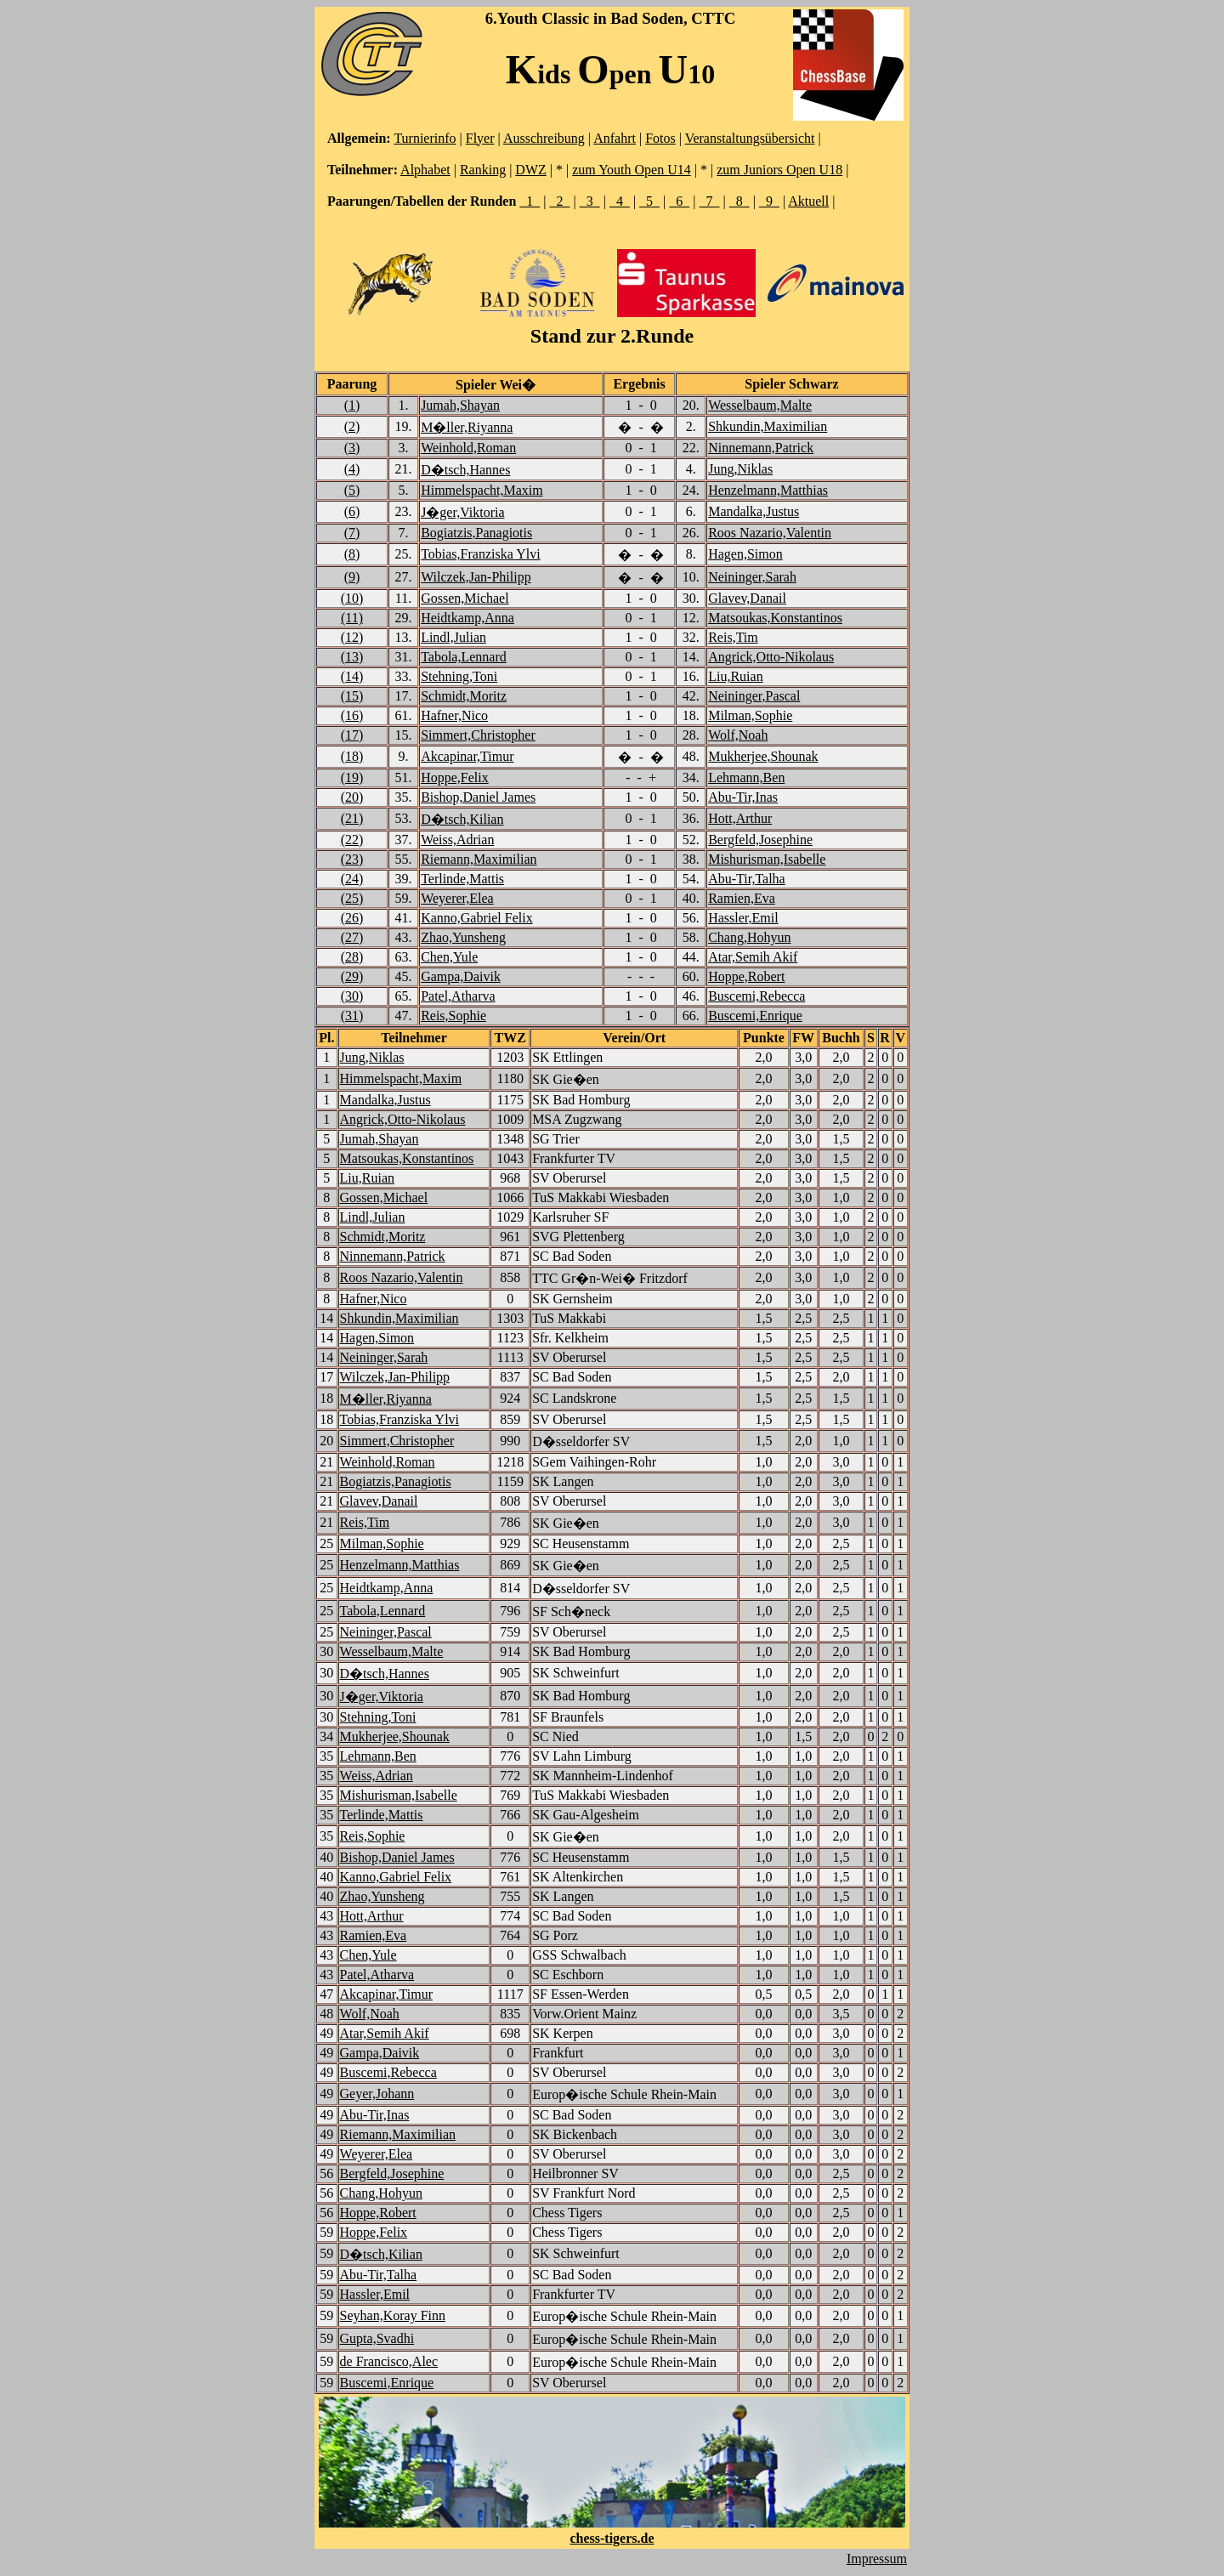 This screenshot has width=1224, height=2576. What do you see at coordinates (480, 554) in the screenshot?
I see `Tobias,Franziska Ylvi` at bounding box center [480, 554].